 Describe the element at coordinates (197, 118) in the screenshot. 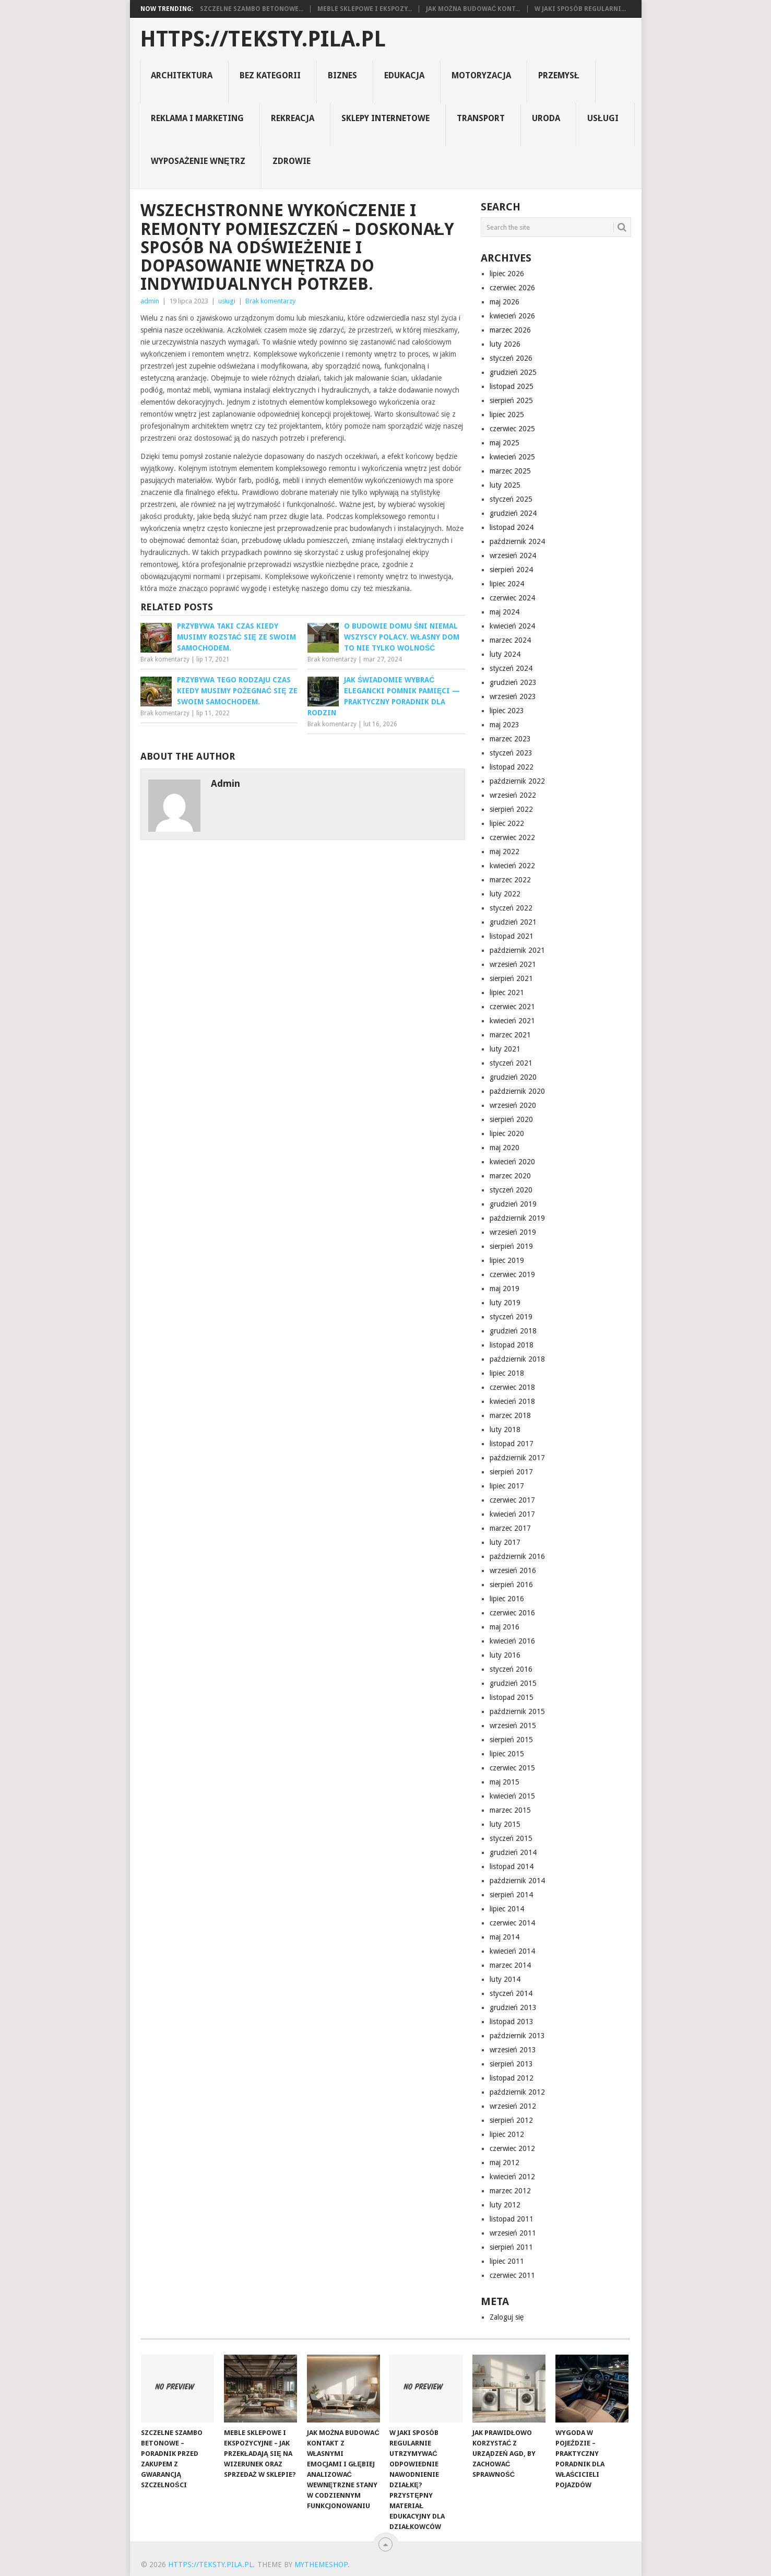

I see `reklama i marketing` at that location.